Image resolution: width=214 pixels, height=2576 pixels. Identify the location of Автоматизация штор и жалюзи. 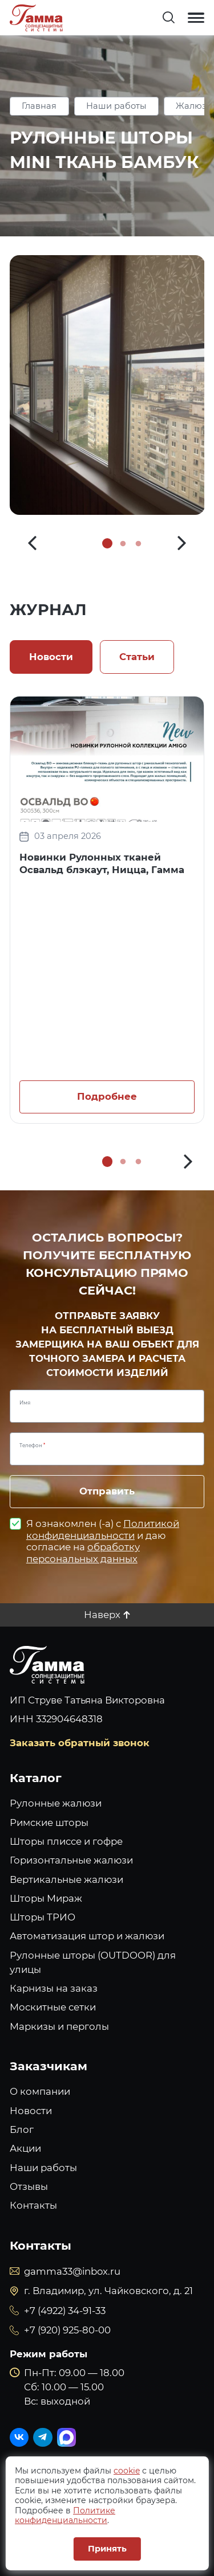
(87, 1936).